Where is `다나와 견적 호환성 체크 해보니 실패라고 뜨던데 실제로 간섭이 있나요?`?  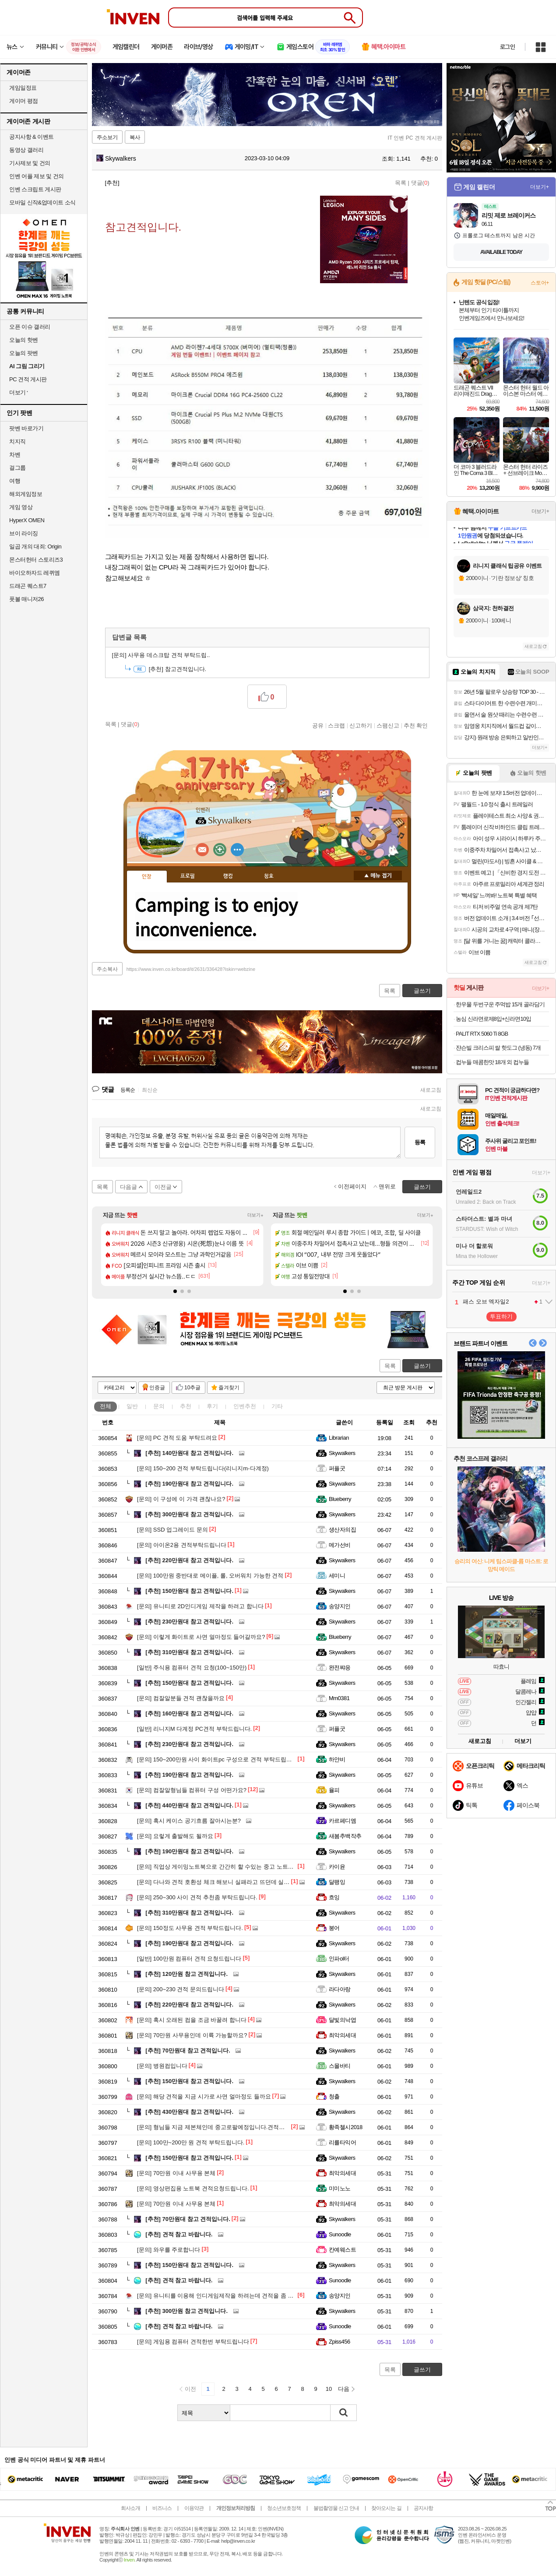 다나와 견적 호환성 체크 해보니 실패라고 뜨던데 실제로 간섭이 있나요? is located at coordinates (236, 1882).